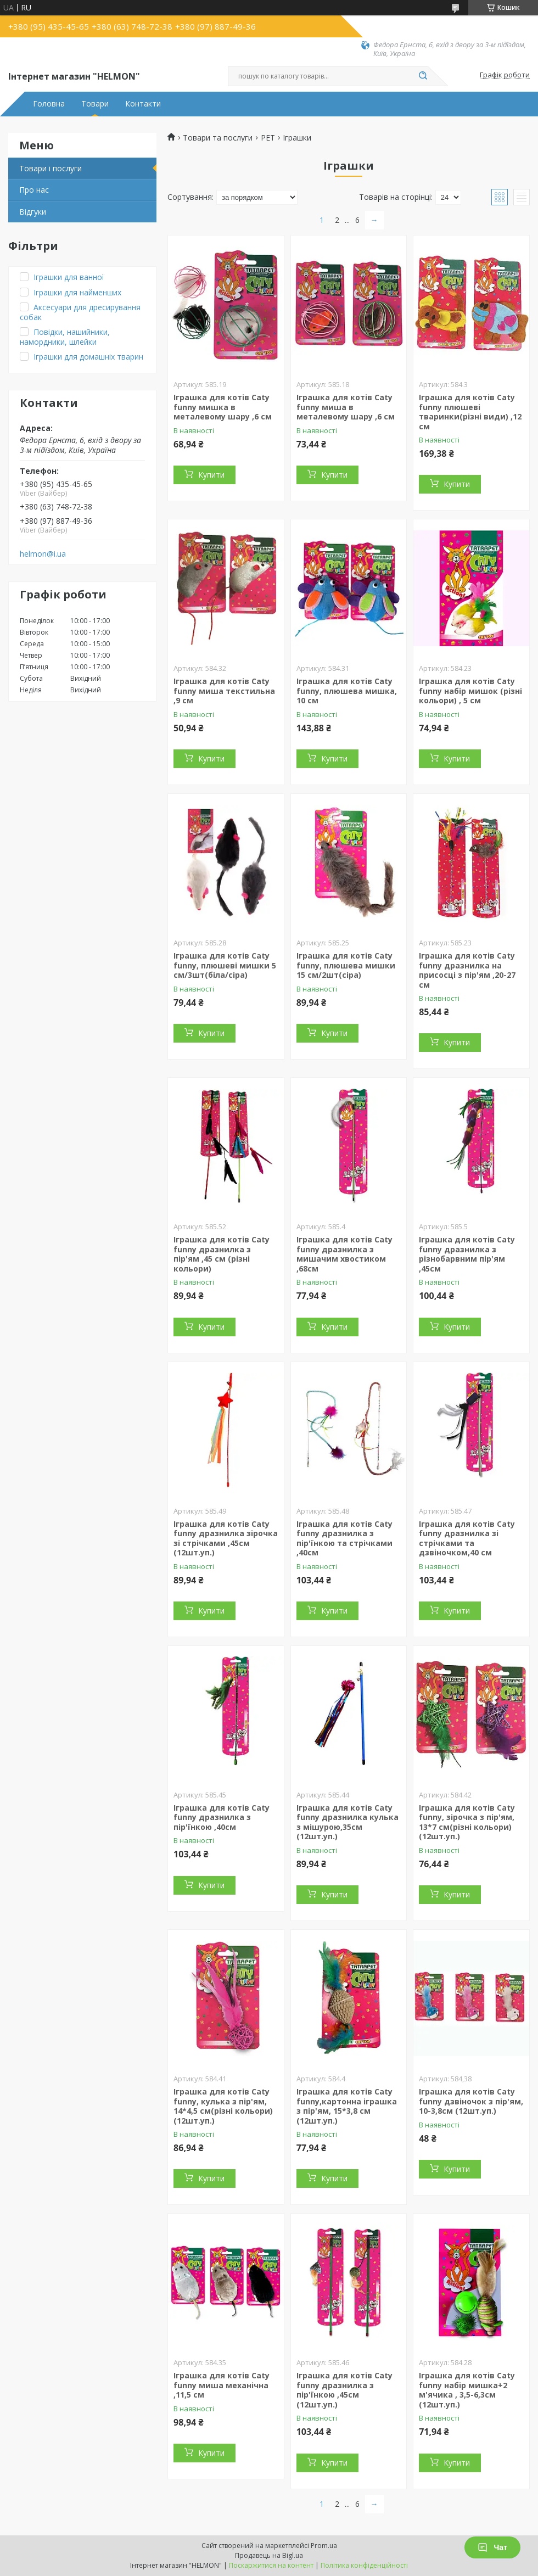 Image resolution: width=538 pixels, height=2576 pixels. I want to click on Іграшка для котів Caty funny, плюшева мишка, 10 см, so click(346, 690).